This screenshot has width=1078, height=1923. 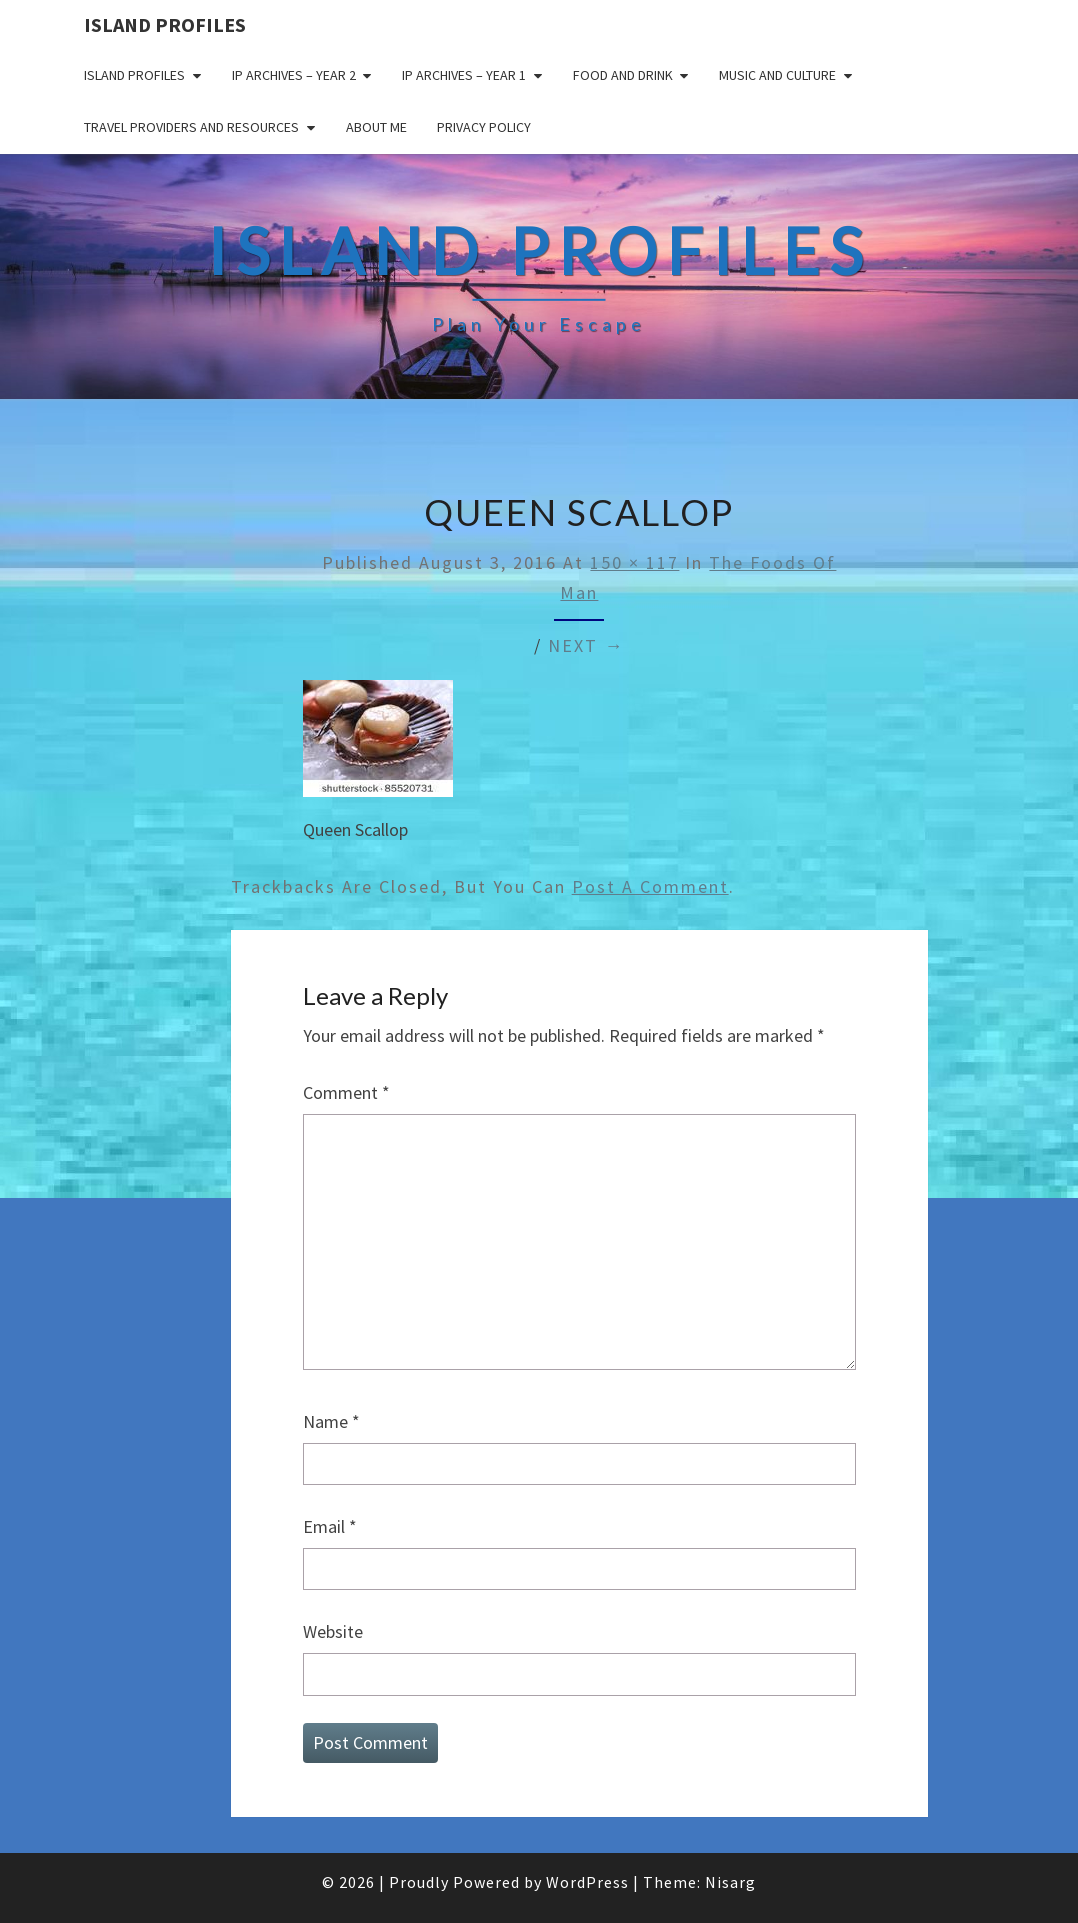 What do you see at coordinates (346, 1092) in the screenshot?
I see `Comment` at bounding box center [346, 1092].